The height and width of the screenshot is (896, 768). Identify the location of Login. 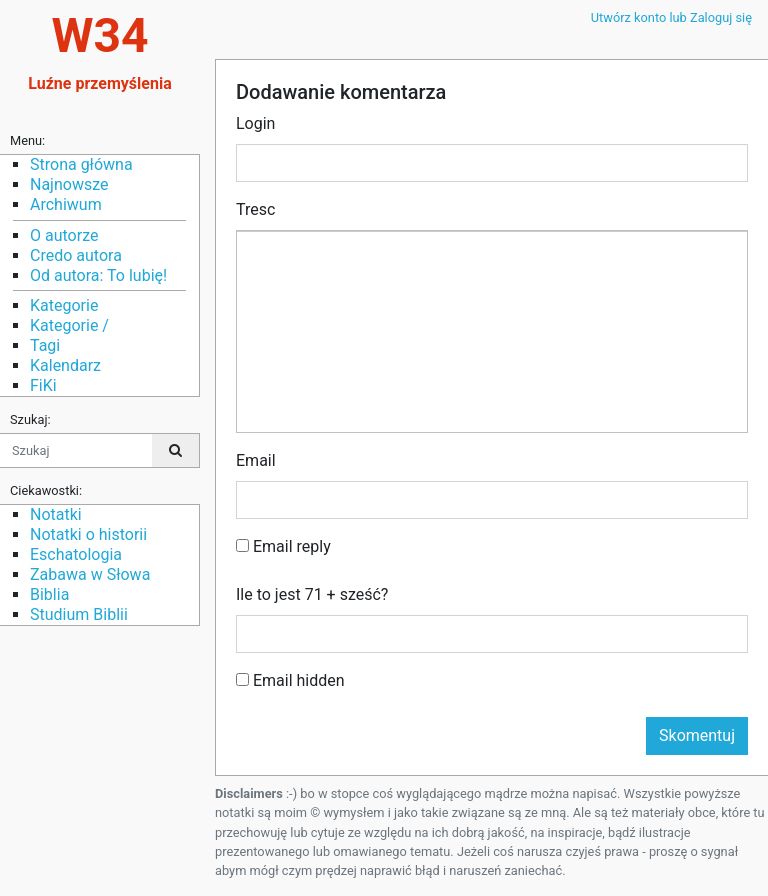
(255, 123).